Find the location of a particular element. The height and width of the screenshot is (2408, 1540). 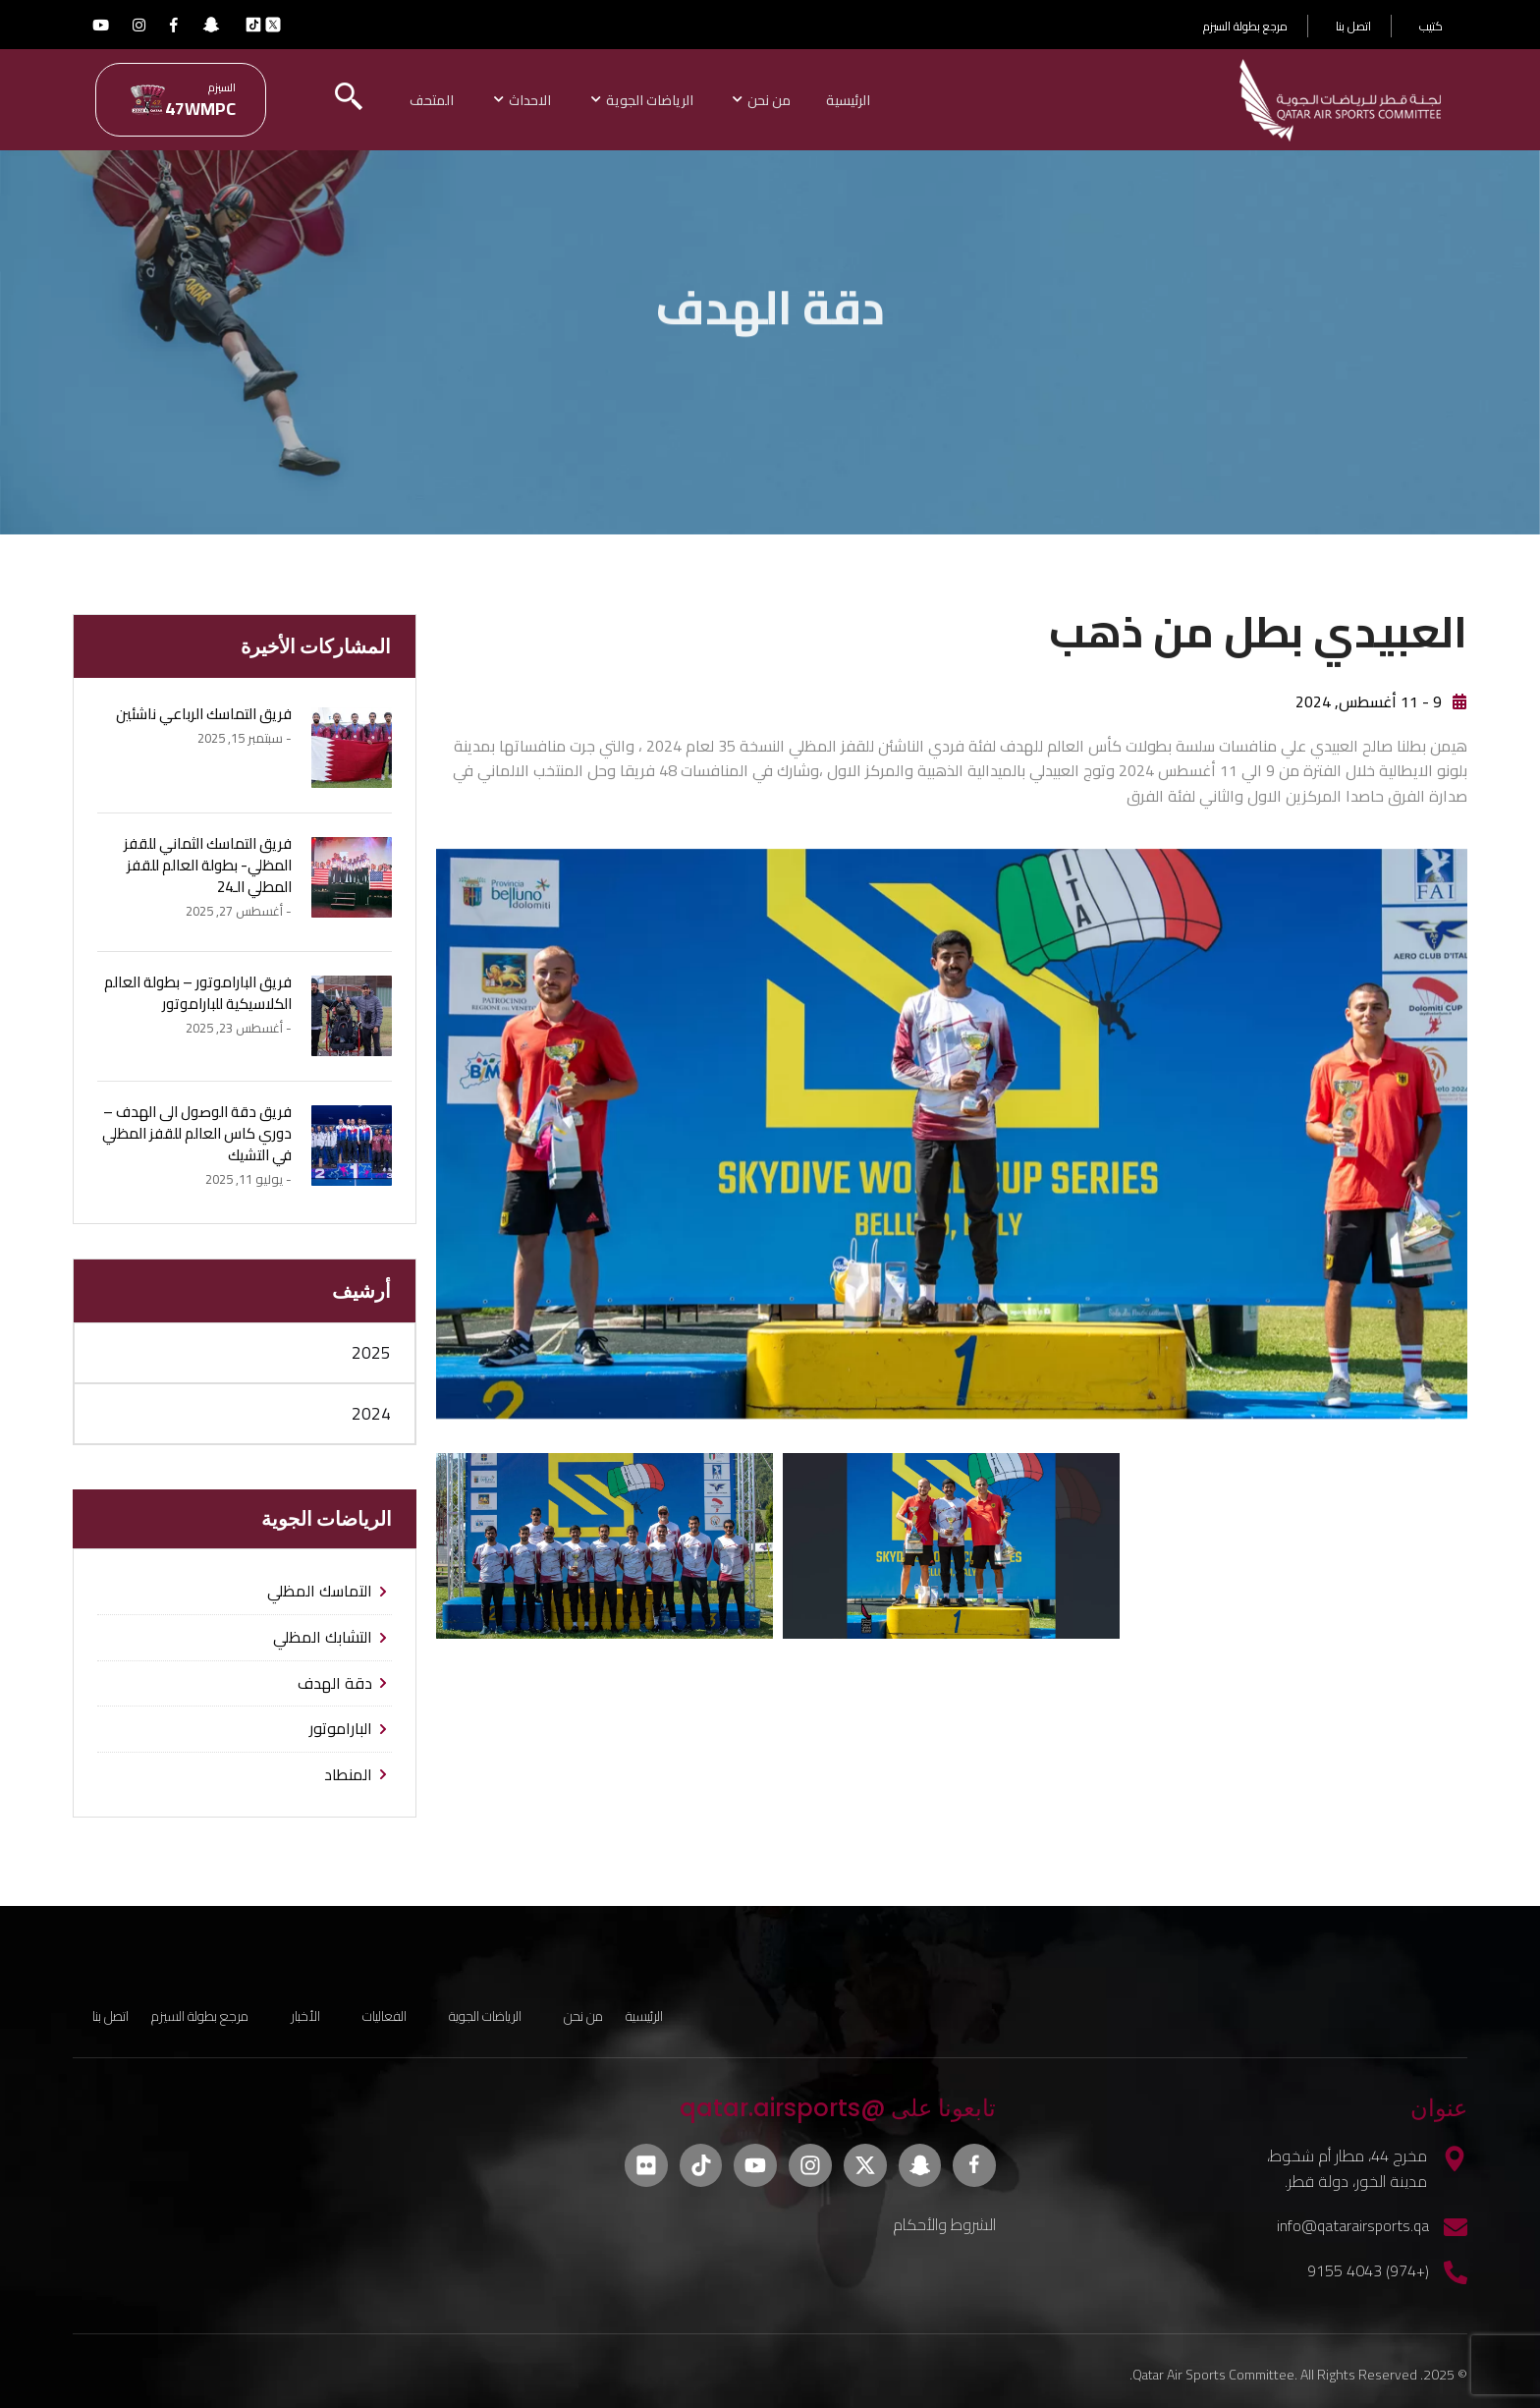

كتيب is located at coordinates (1431, 26).